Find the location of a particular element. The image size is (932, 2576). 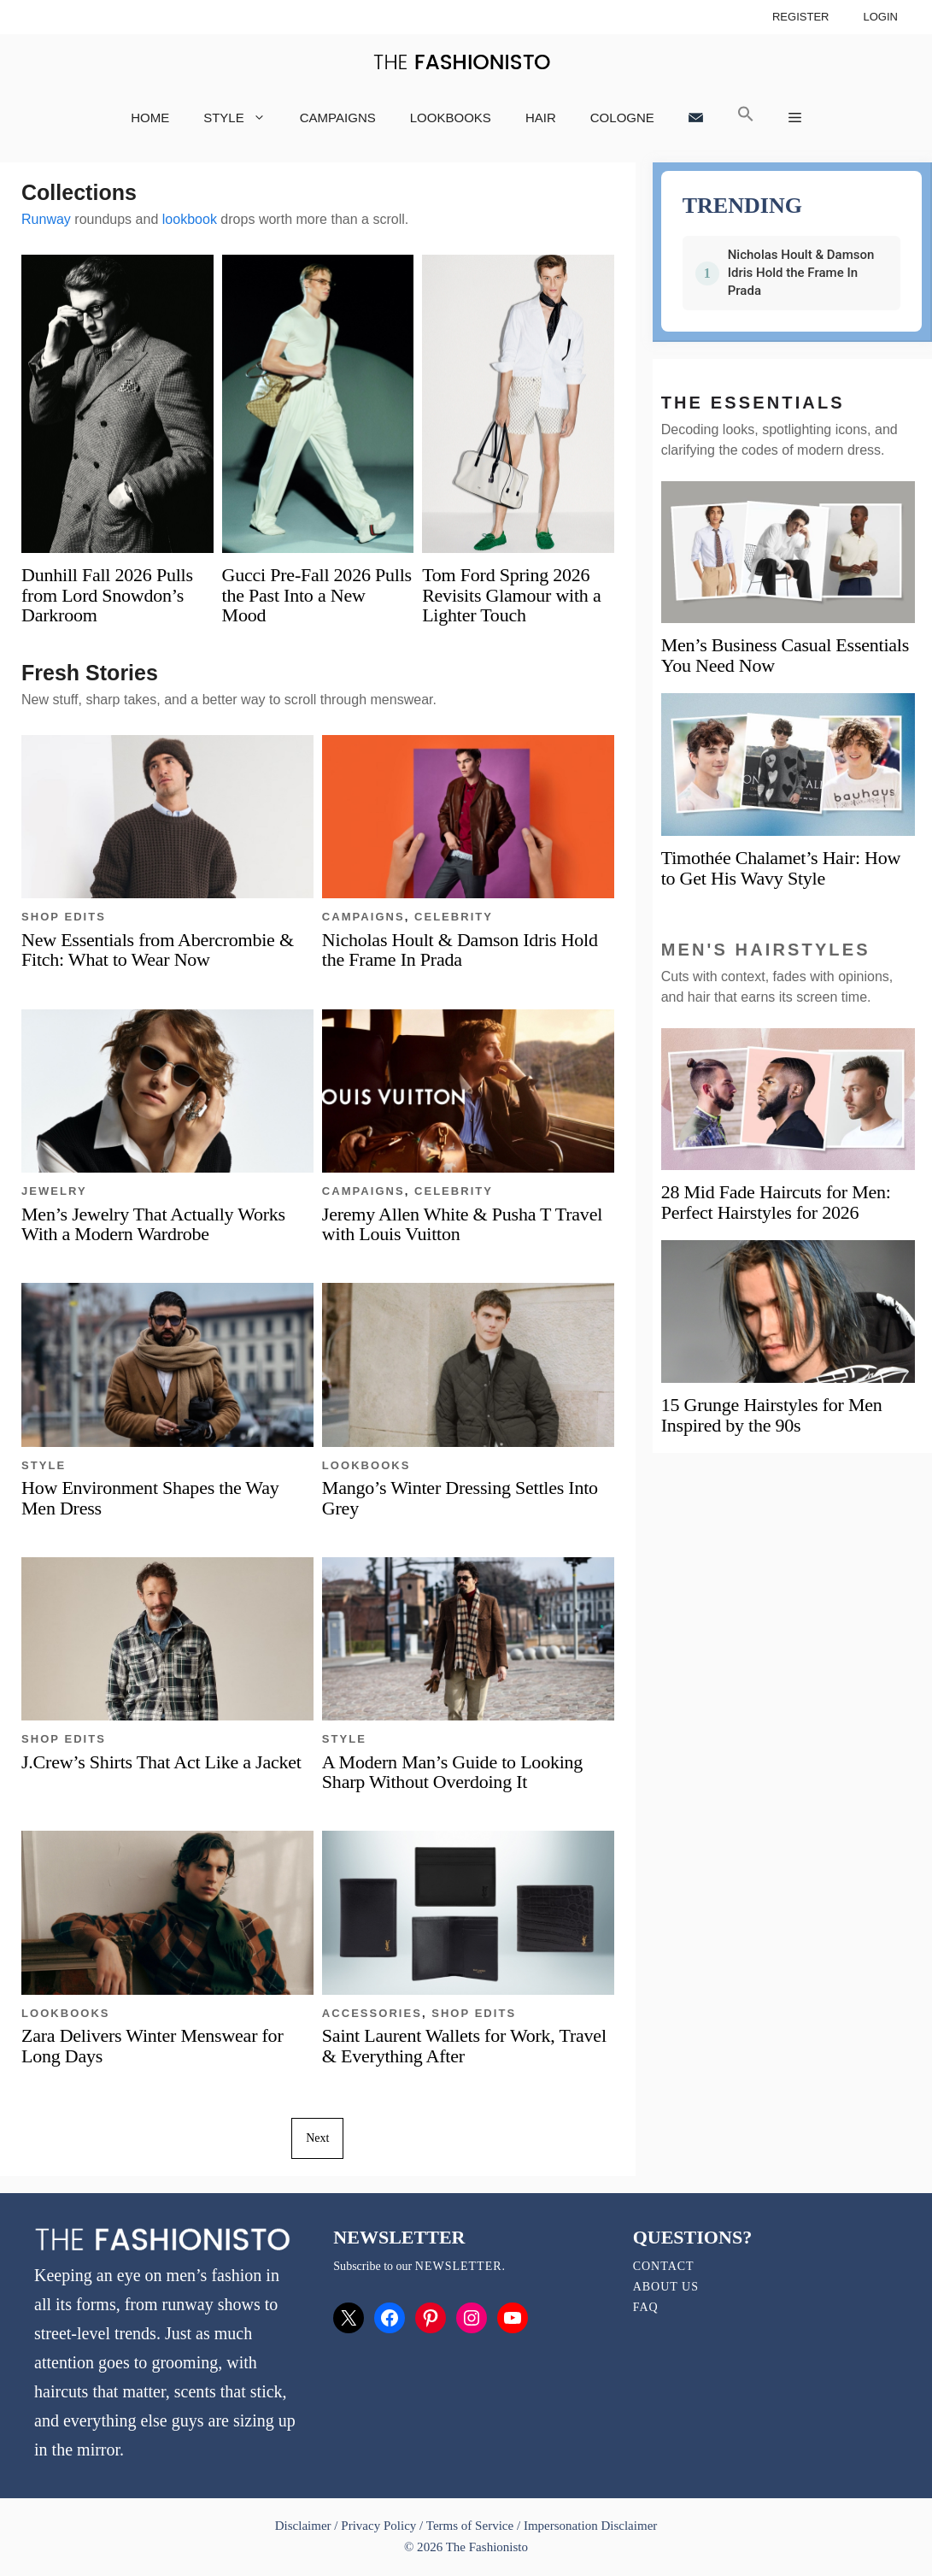

Timothée Chalamet’s Hair: How to Get His Wavy Style is located at coordinates (780, 868).